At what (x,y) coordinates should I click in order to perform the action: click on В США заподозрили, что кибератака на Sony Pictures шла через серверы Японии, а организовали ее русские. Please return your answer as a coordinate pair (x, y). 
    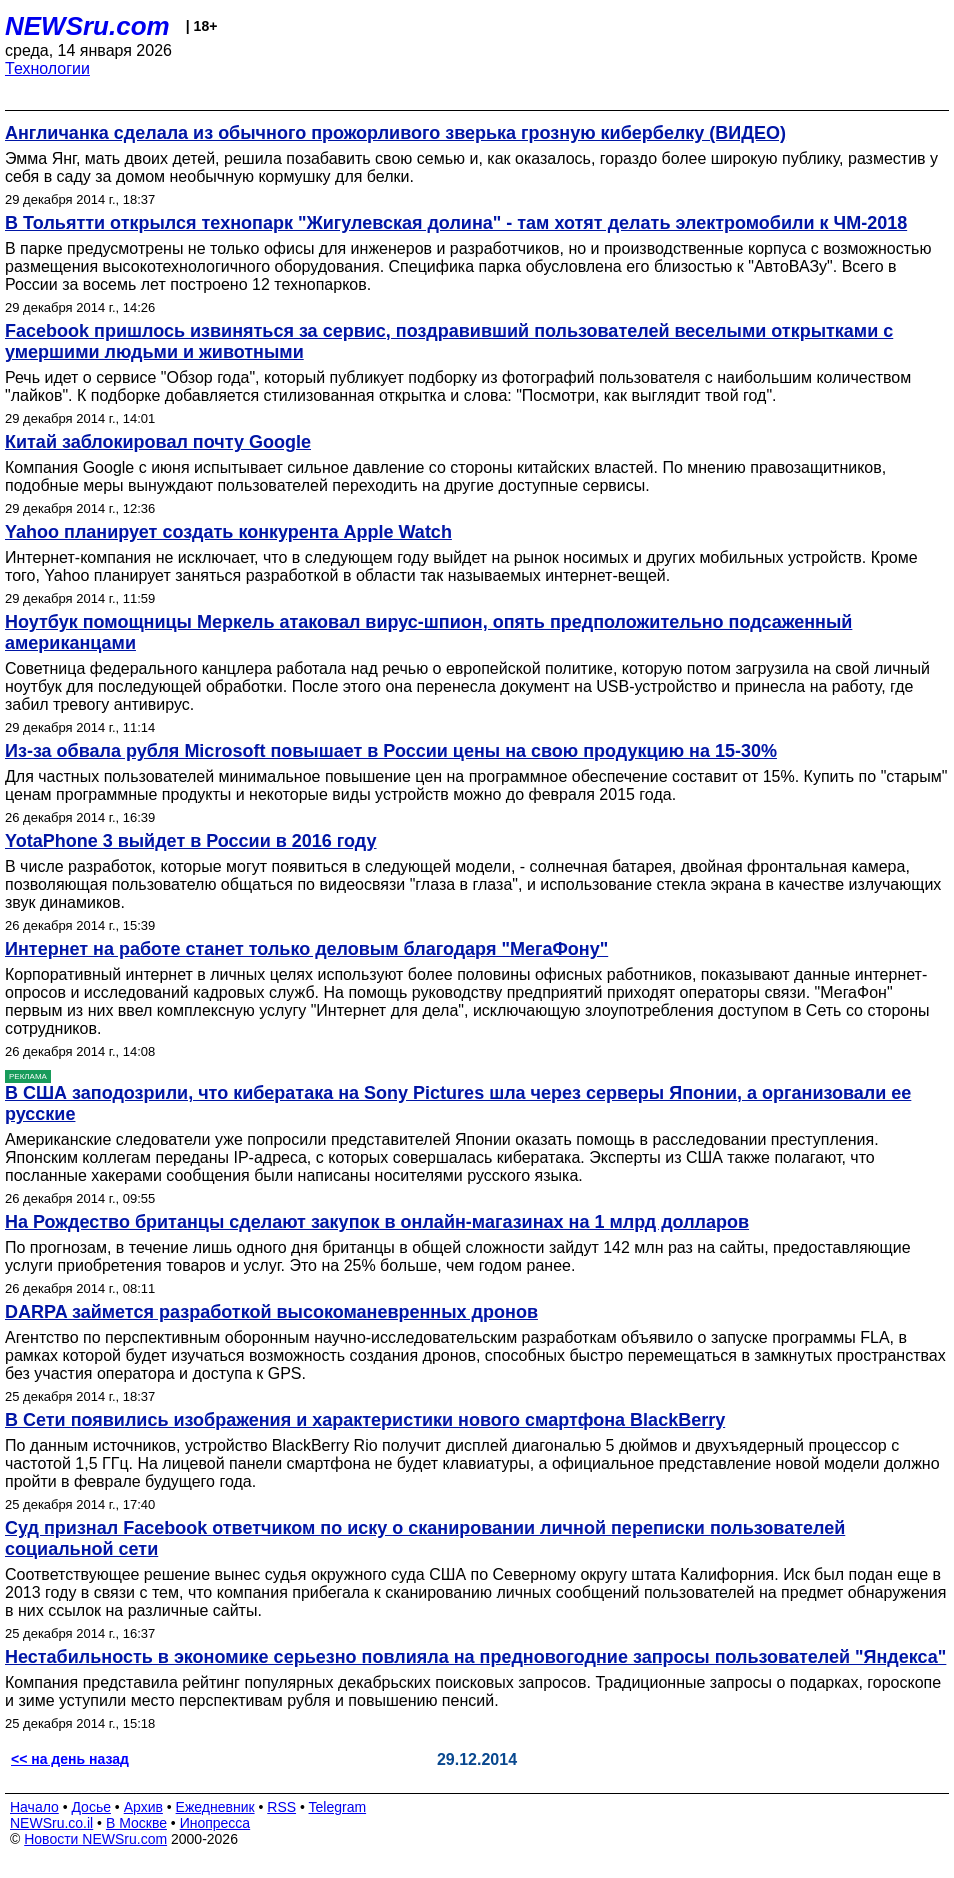
    Looking at the image, I should click on (458, 1103).